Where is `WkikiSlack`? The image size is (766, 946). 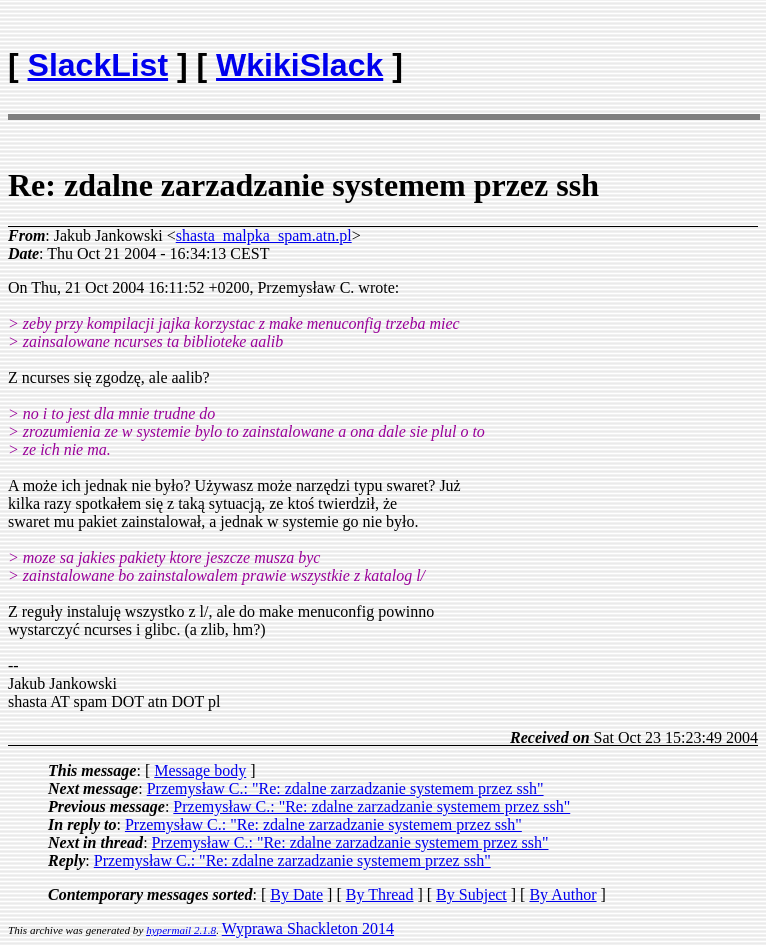
WkikiSlack is located at coordinates (299, 65).